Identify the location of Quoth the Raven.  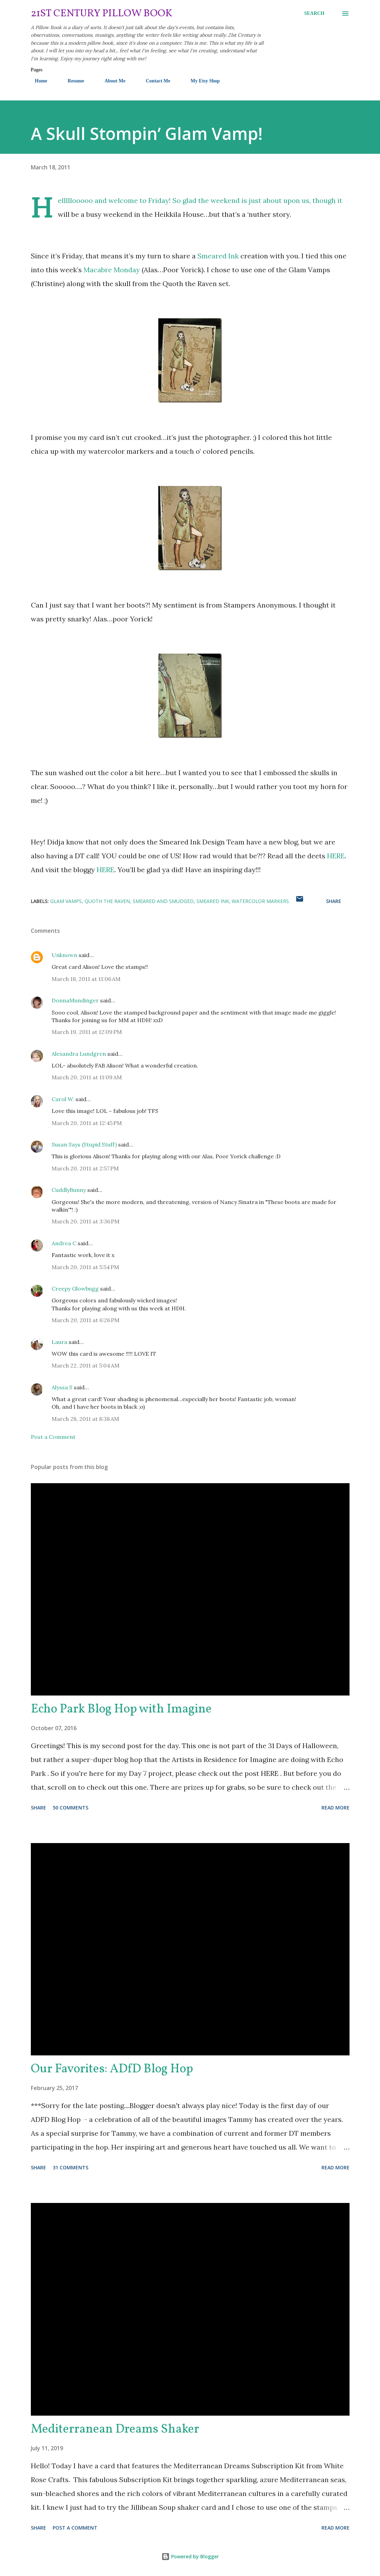
(107, 901).